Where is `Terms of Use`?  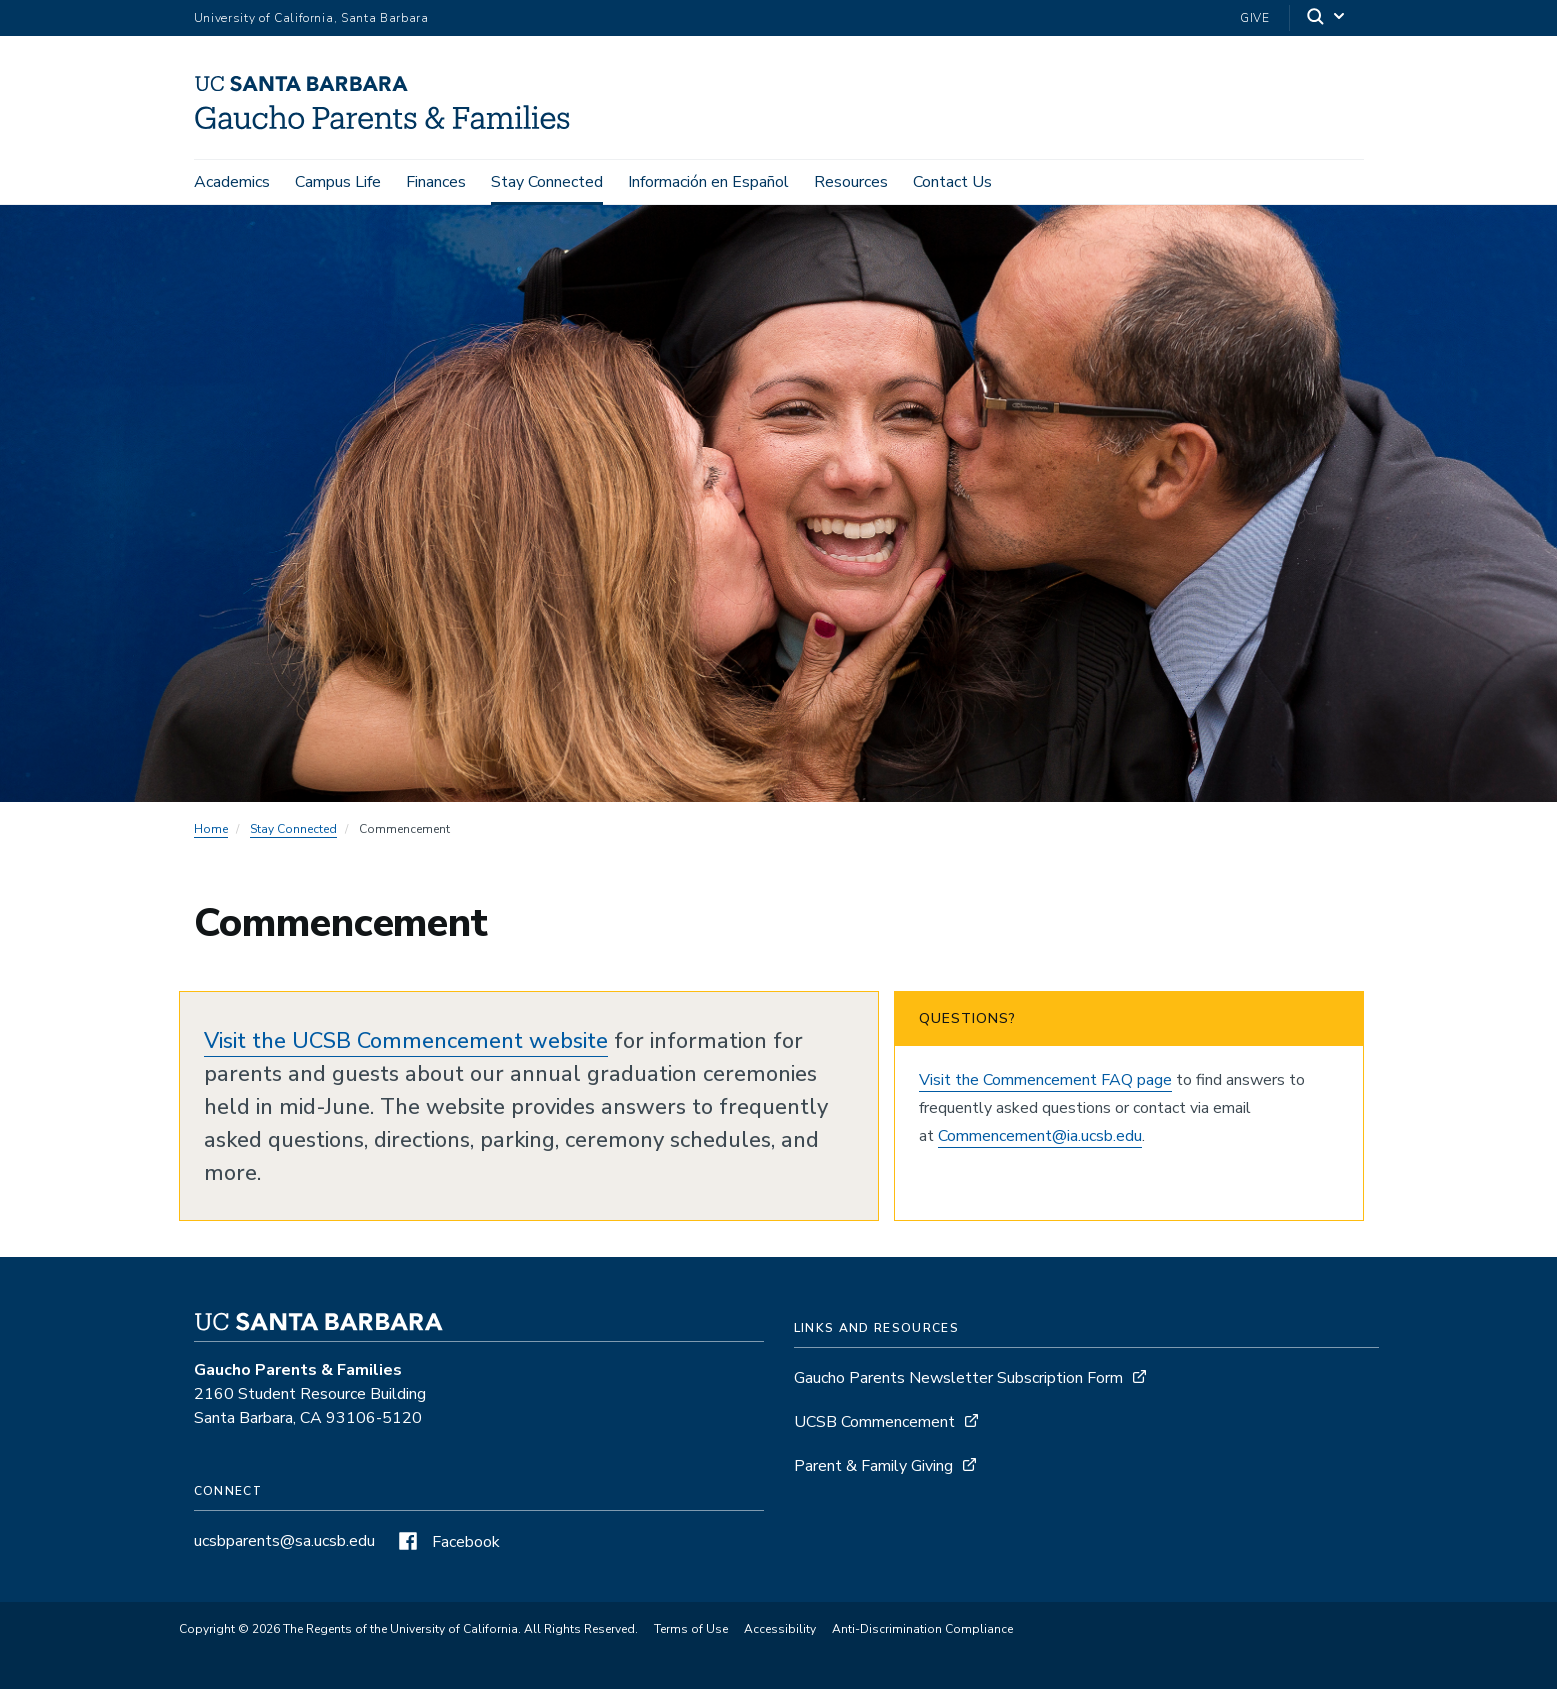
Terms of Use is located at coordinates (691, 1633).